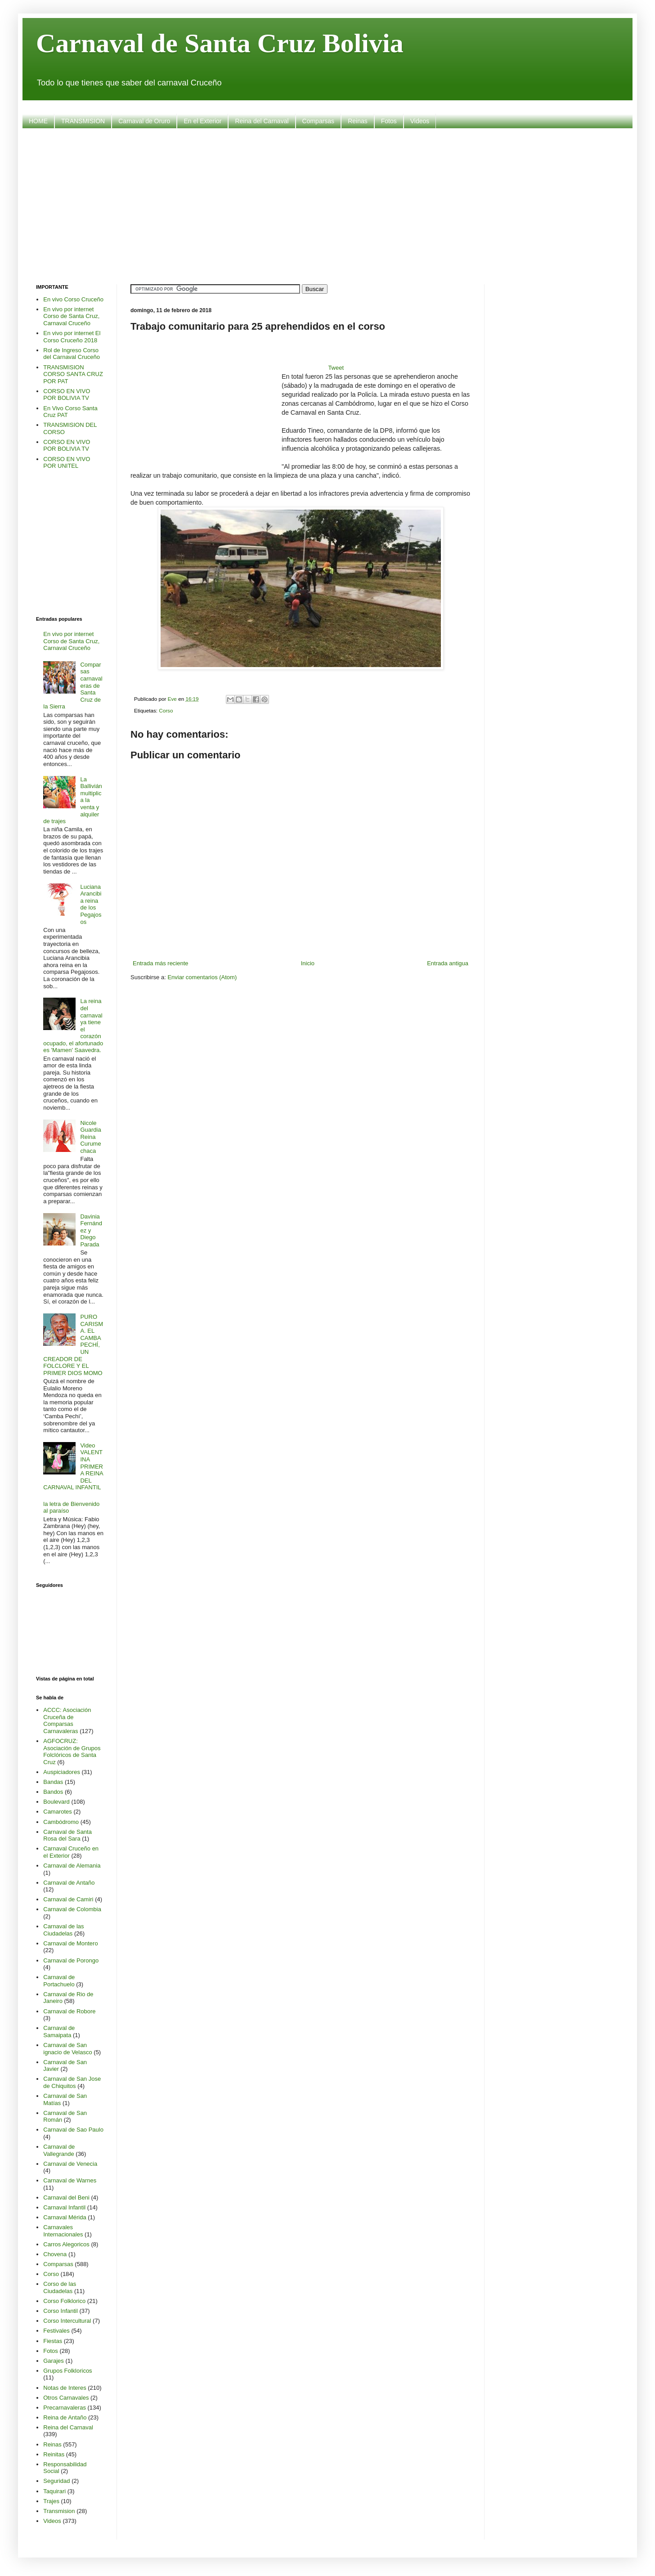 Image resolution: width=655 pixels, height=2576 pixels. What do you see at coordinates (55, 2254) in the screenshot?
I see `Chovena` at bounding box center [55, 2254].